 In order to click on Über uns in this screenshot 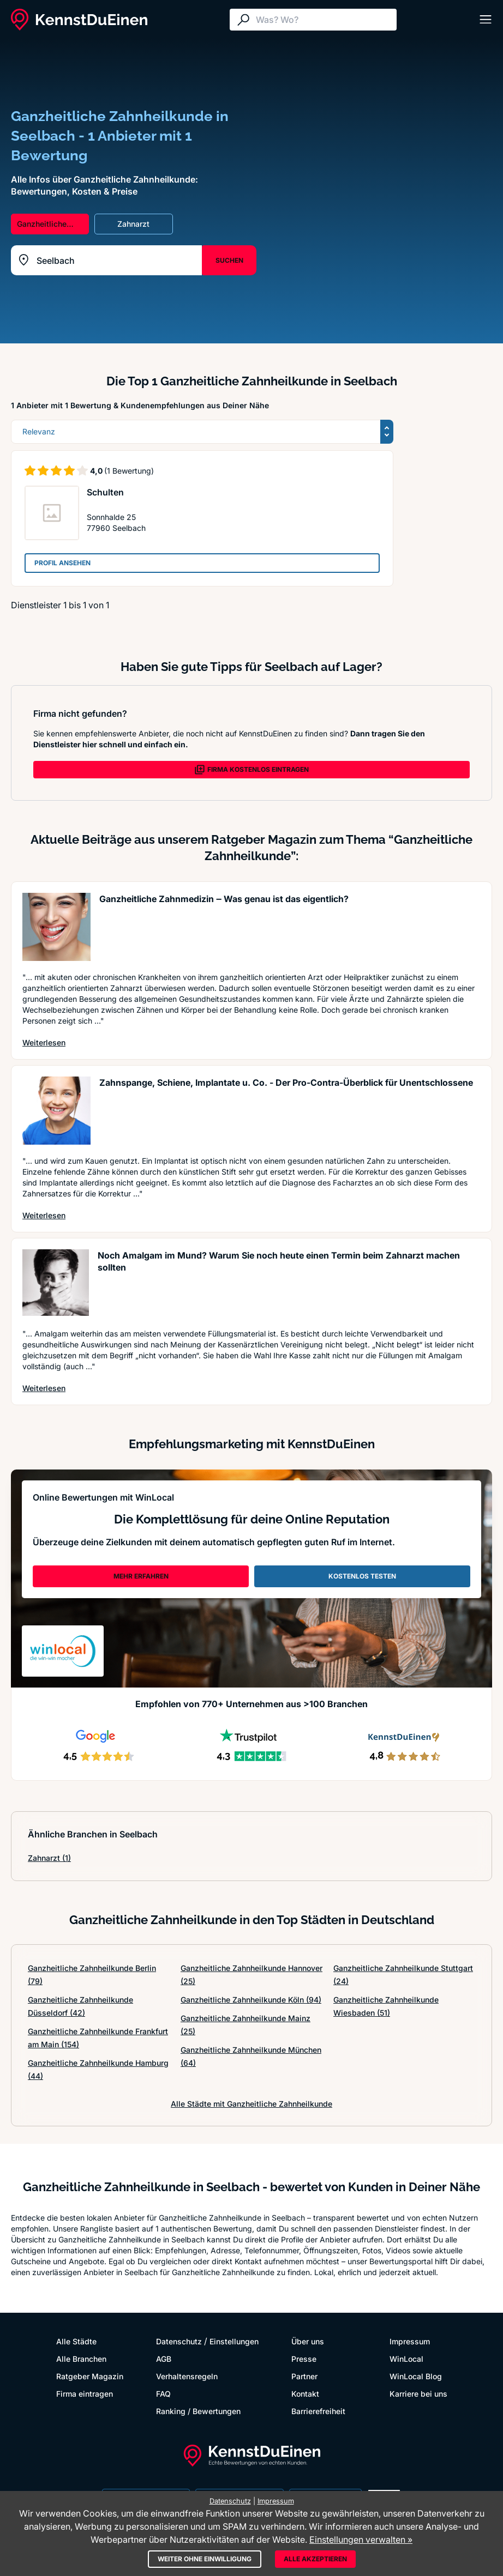, I will do `click(307, 2341)`.